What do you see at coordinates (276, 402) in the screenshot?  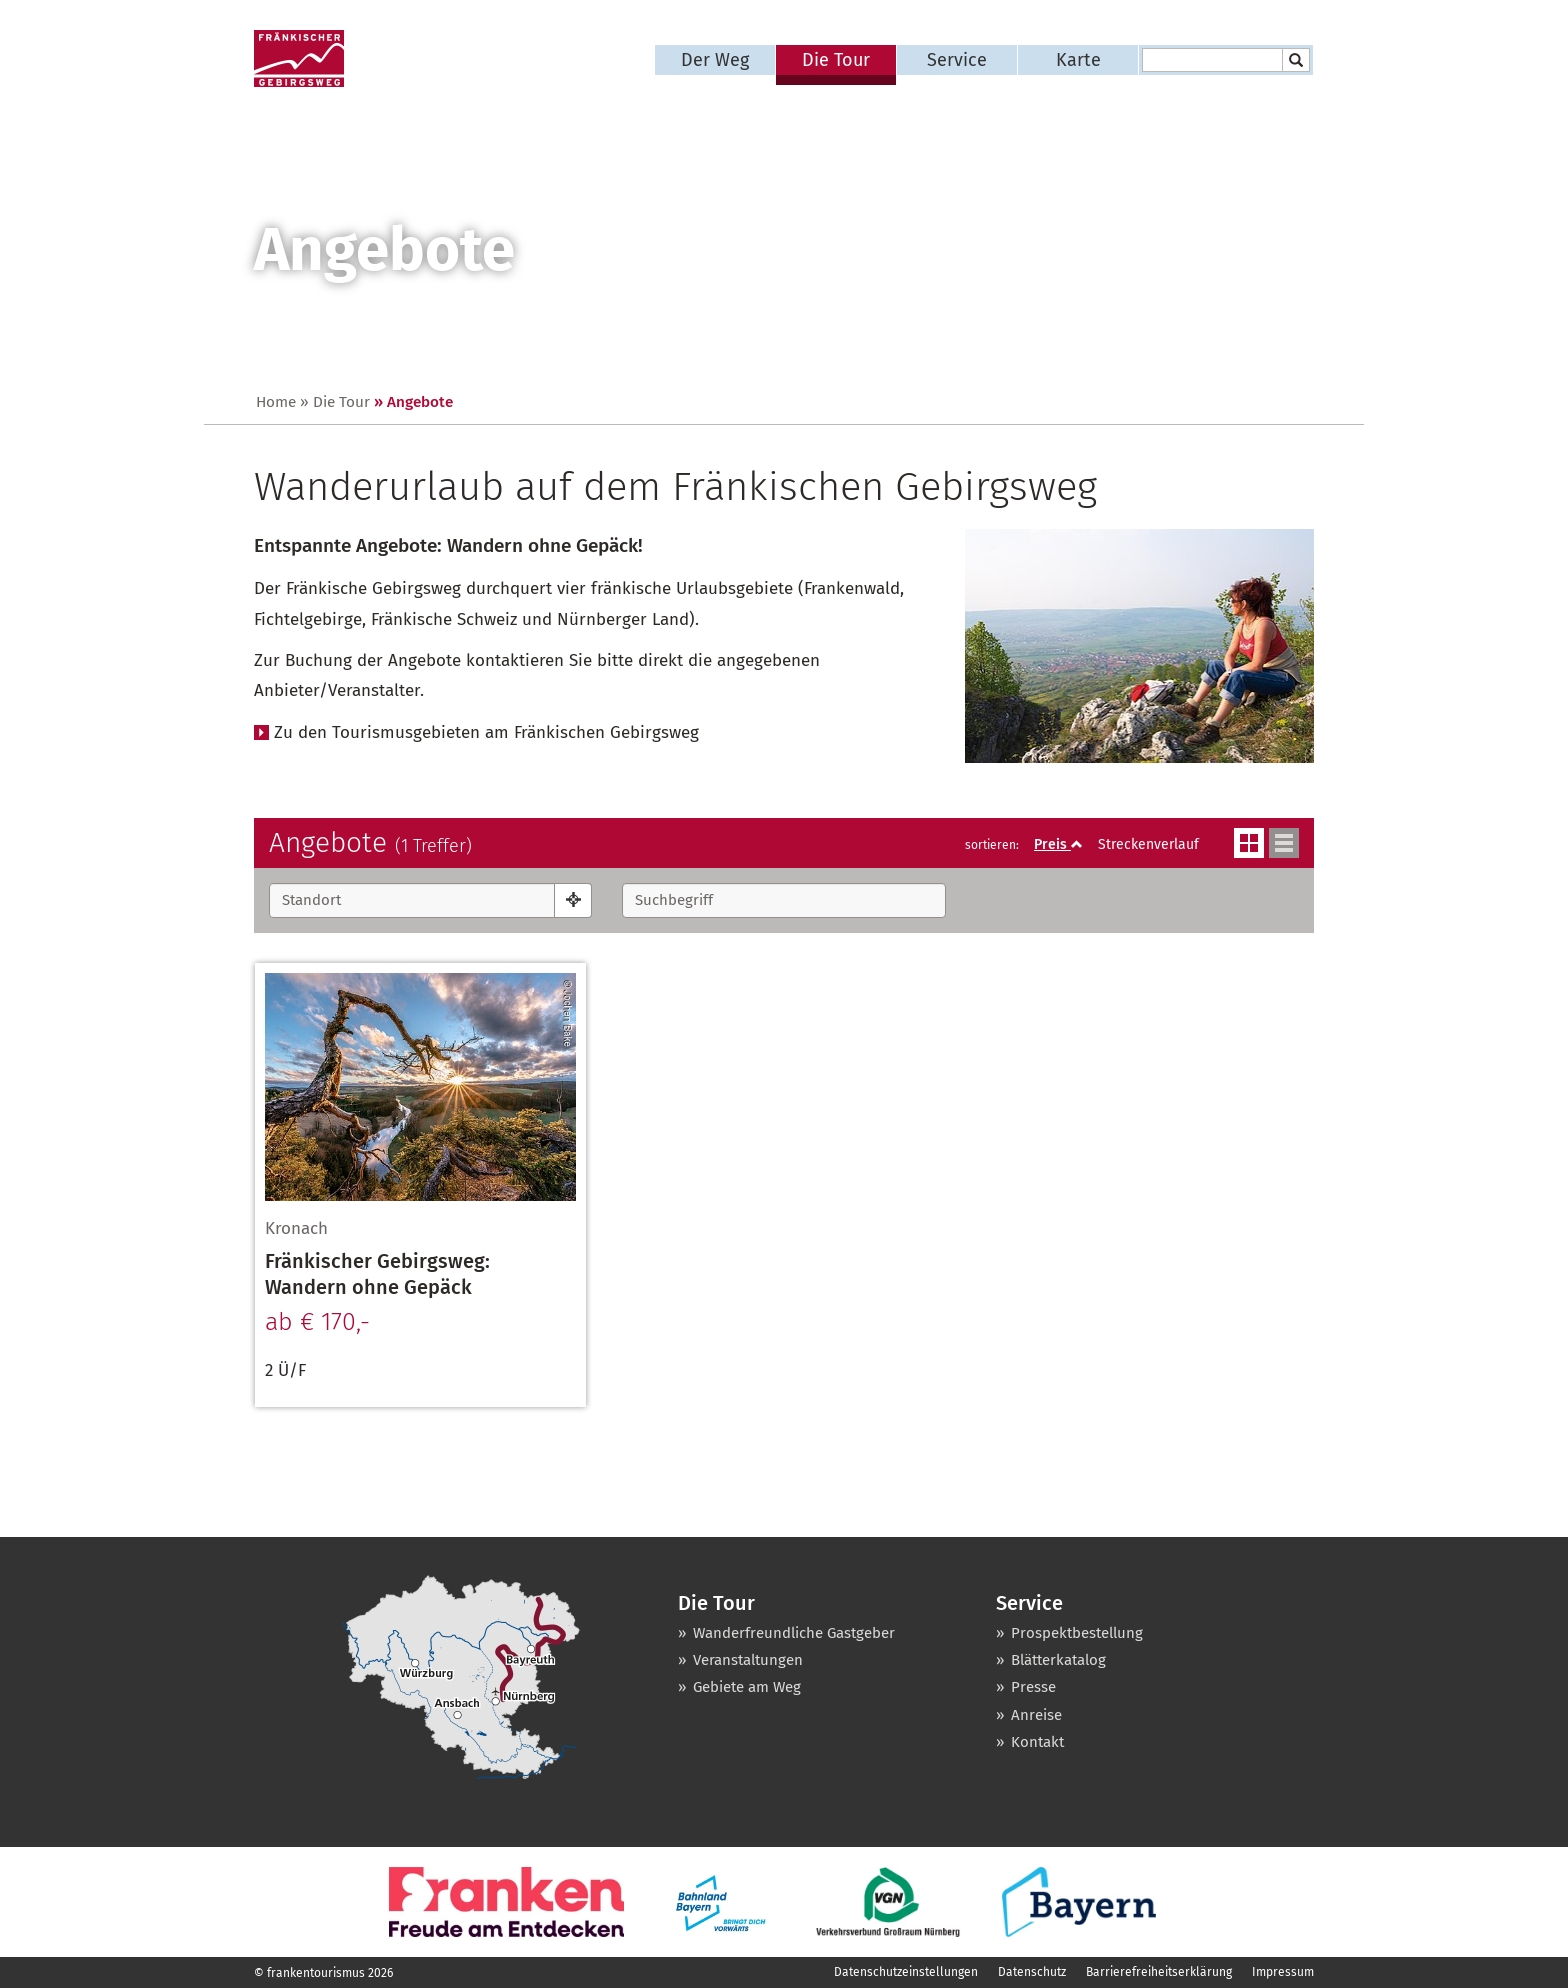 I see `Home` at bounding box center [276, 402].